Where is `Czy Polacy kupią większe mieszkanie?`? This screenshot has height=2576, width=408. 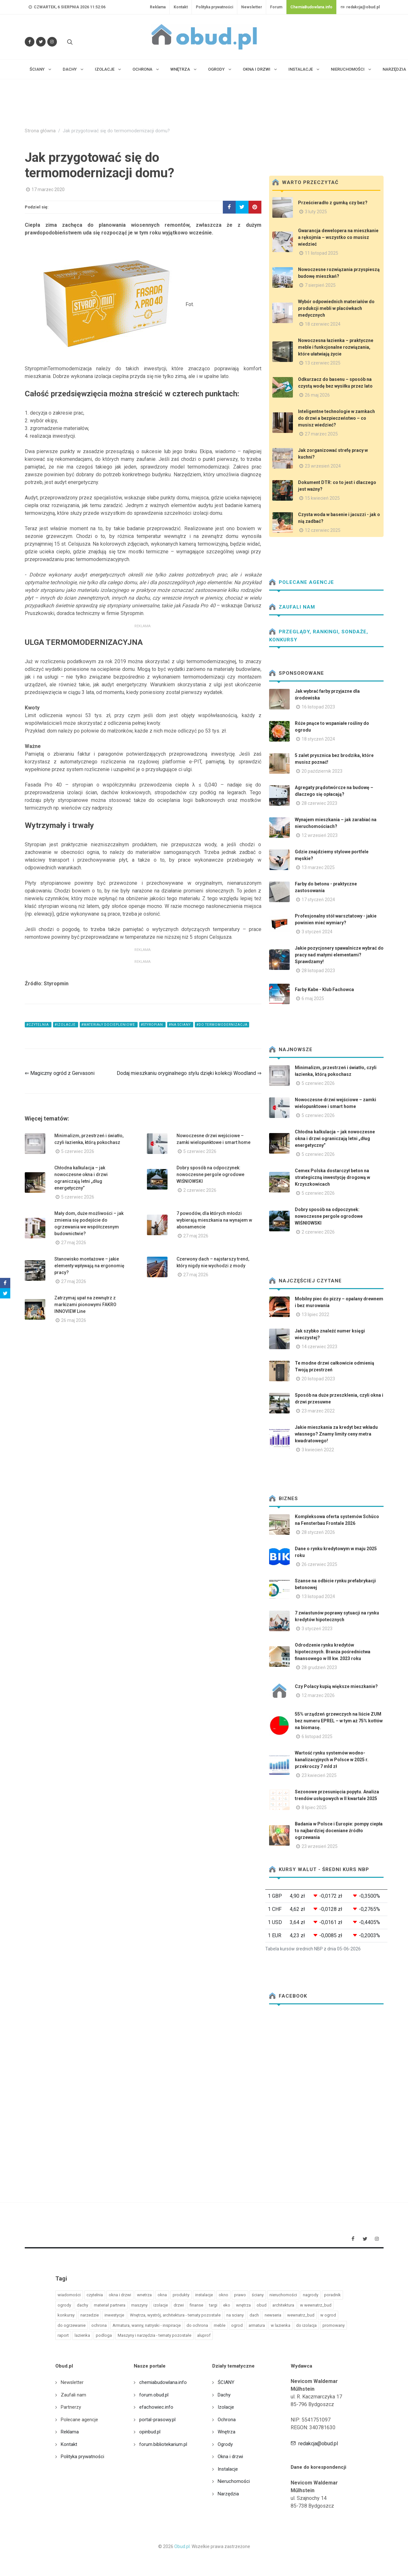
Czy Polacy kupią większe mieszkanie? is located at coordinates (336, 1686).